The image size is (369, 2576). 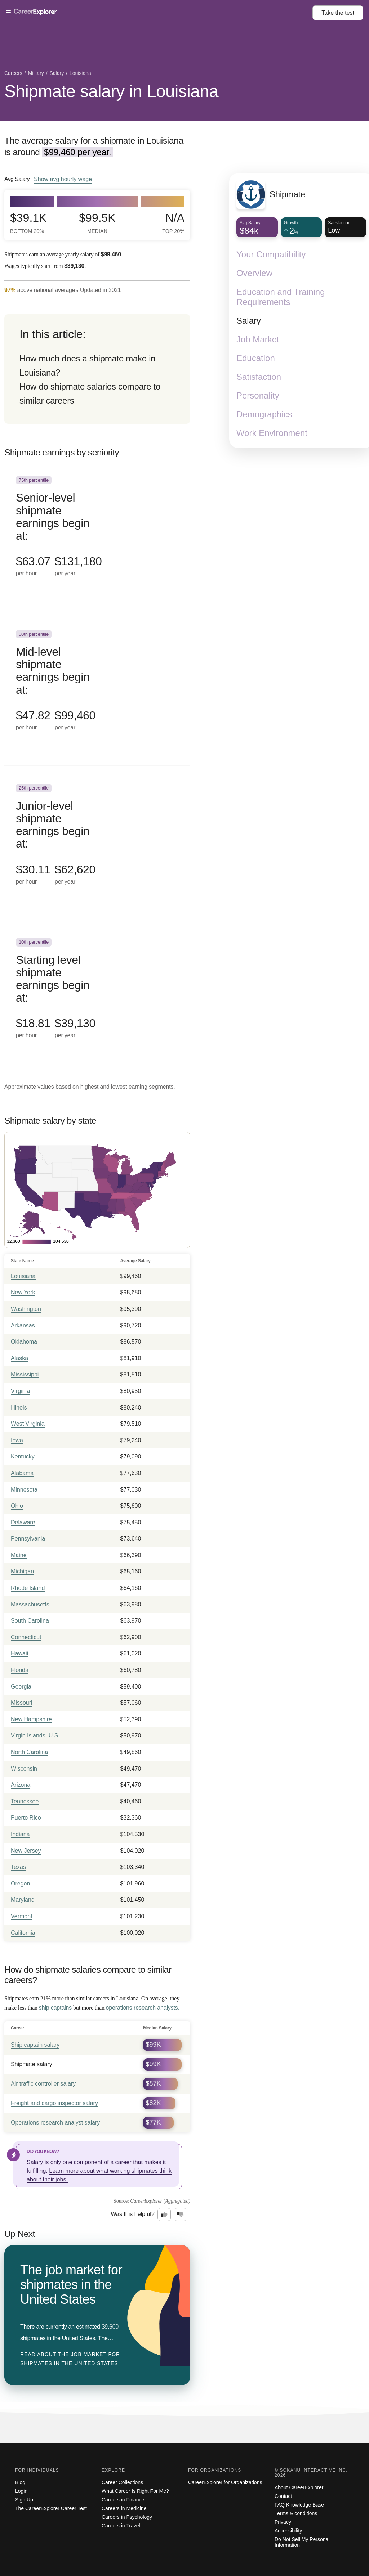 What do you see at coordinates (97, 843) in the screenshot?
I see `[In the 25th percentile, Junior-level shipmate earnings begin at: $30.11 per hour ($62,620 per year).]` at bounding box center [97, 843].